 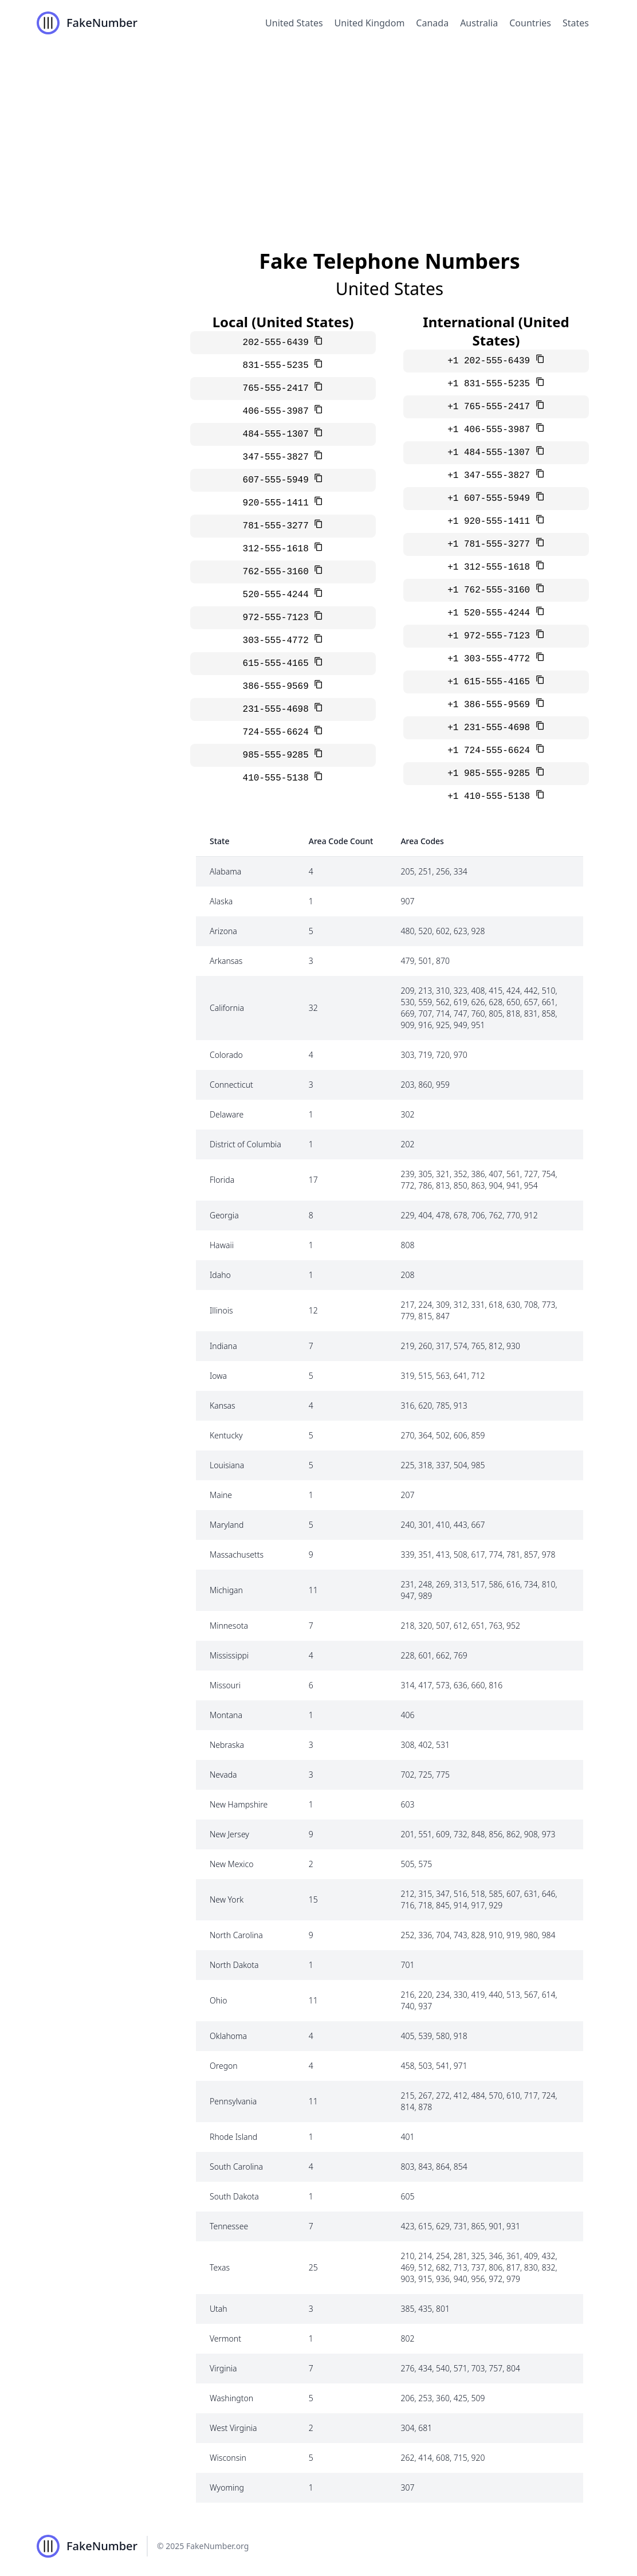 What do you see at coordinates (221, 1494) in the screenshot?
I see `Maine` at bounding box center [221, 1494].